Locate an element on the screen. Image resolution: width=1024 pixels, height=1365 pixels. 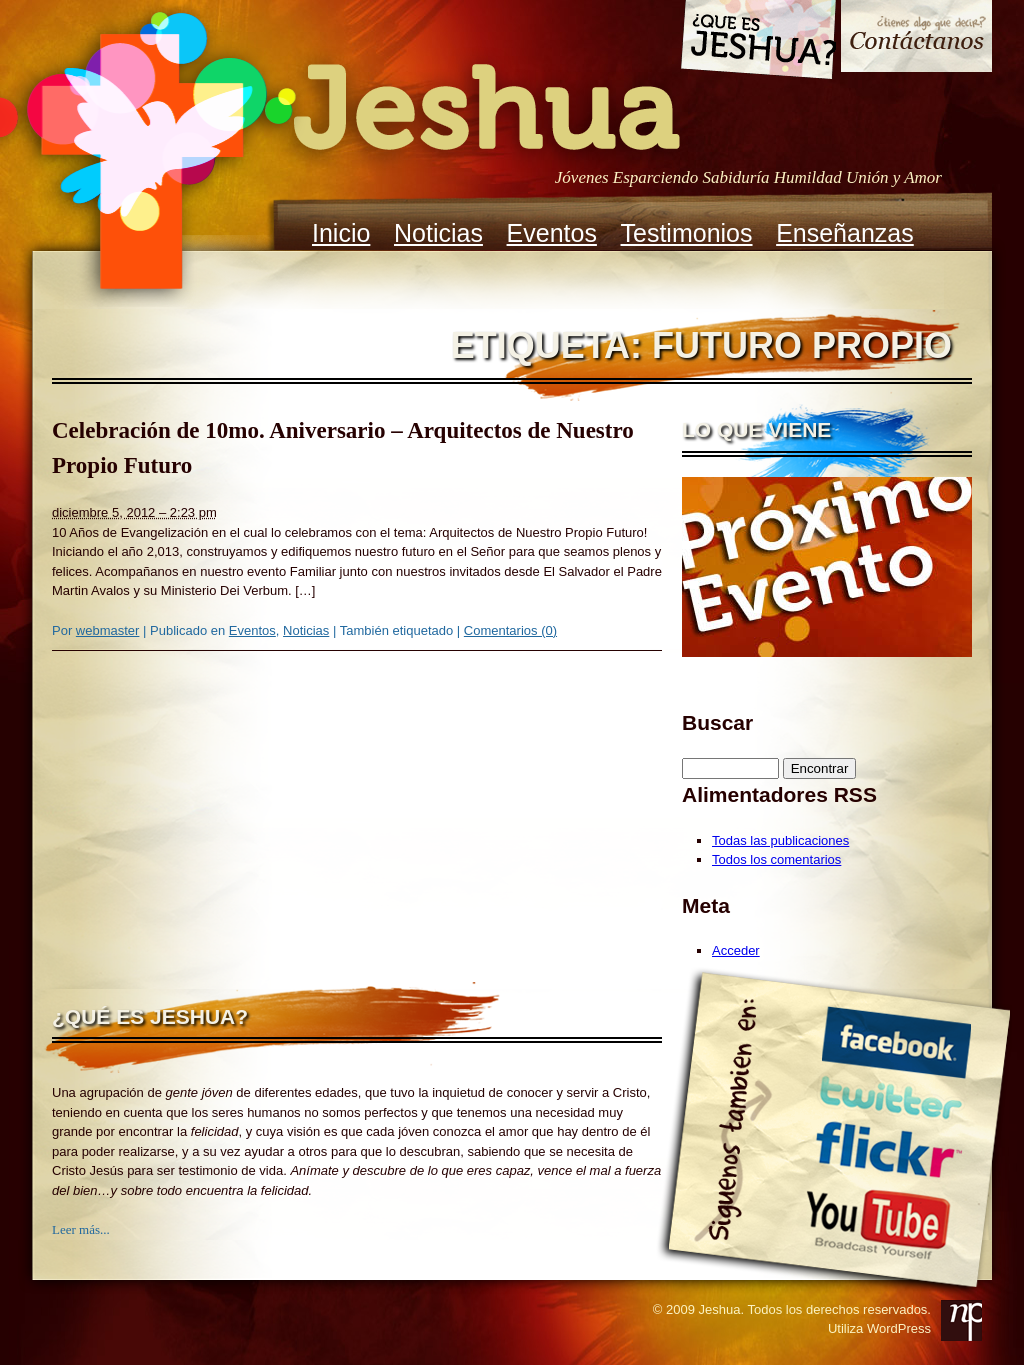
Inicio is located at coordinates (341, 233).